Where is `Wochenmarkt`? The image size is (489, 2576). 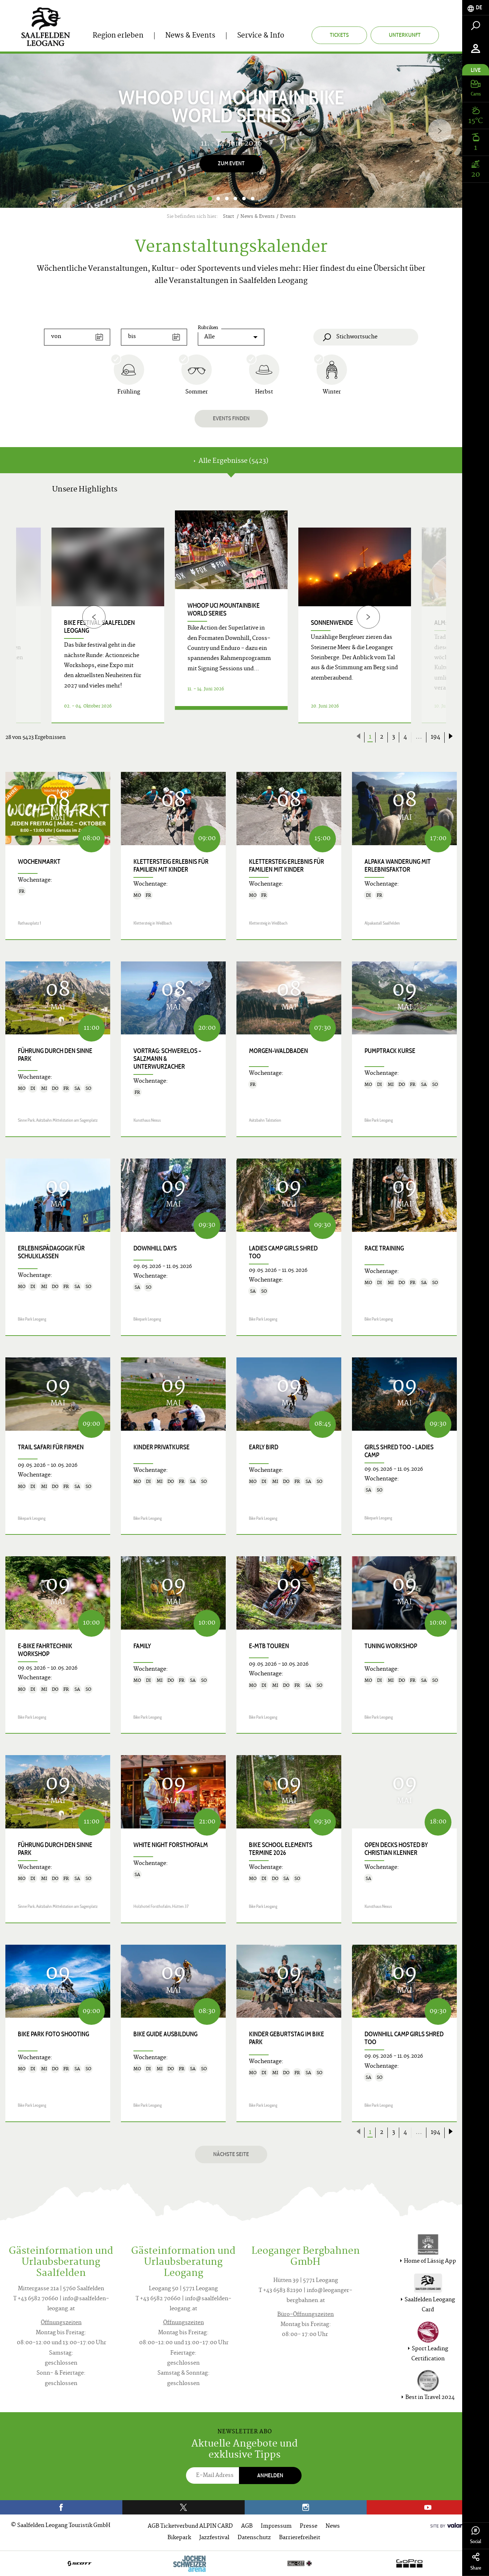
Wochenmarkt is located at coordinates (39, 862).